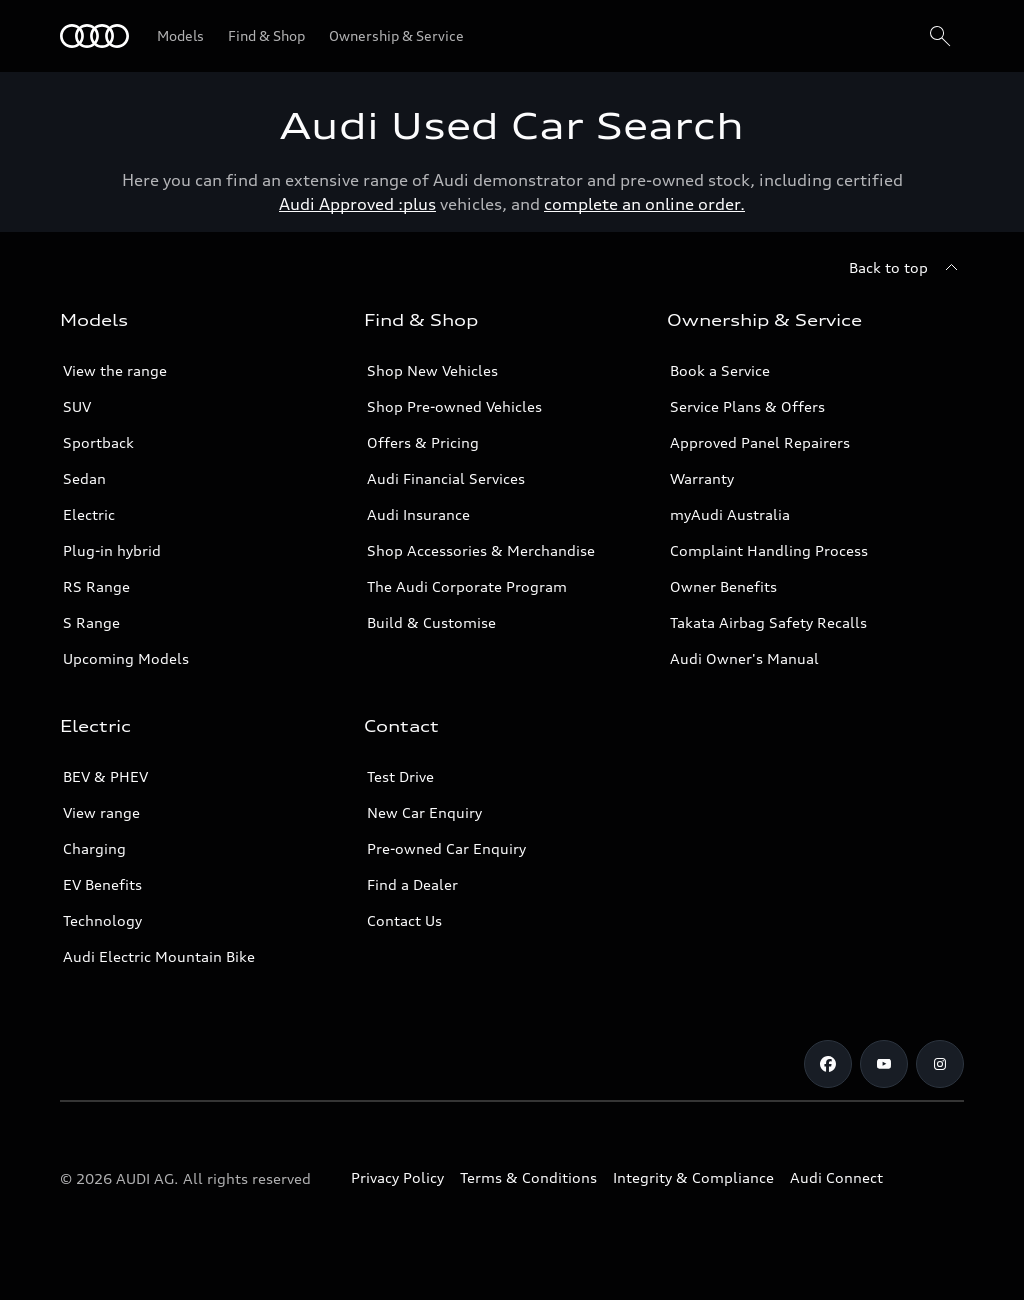  What do you see at coordinates (467, 586) in the screenshot?
I see `The Audi Corporate Program` at bounding box center [467, 586].